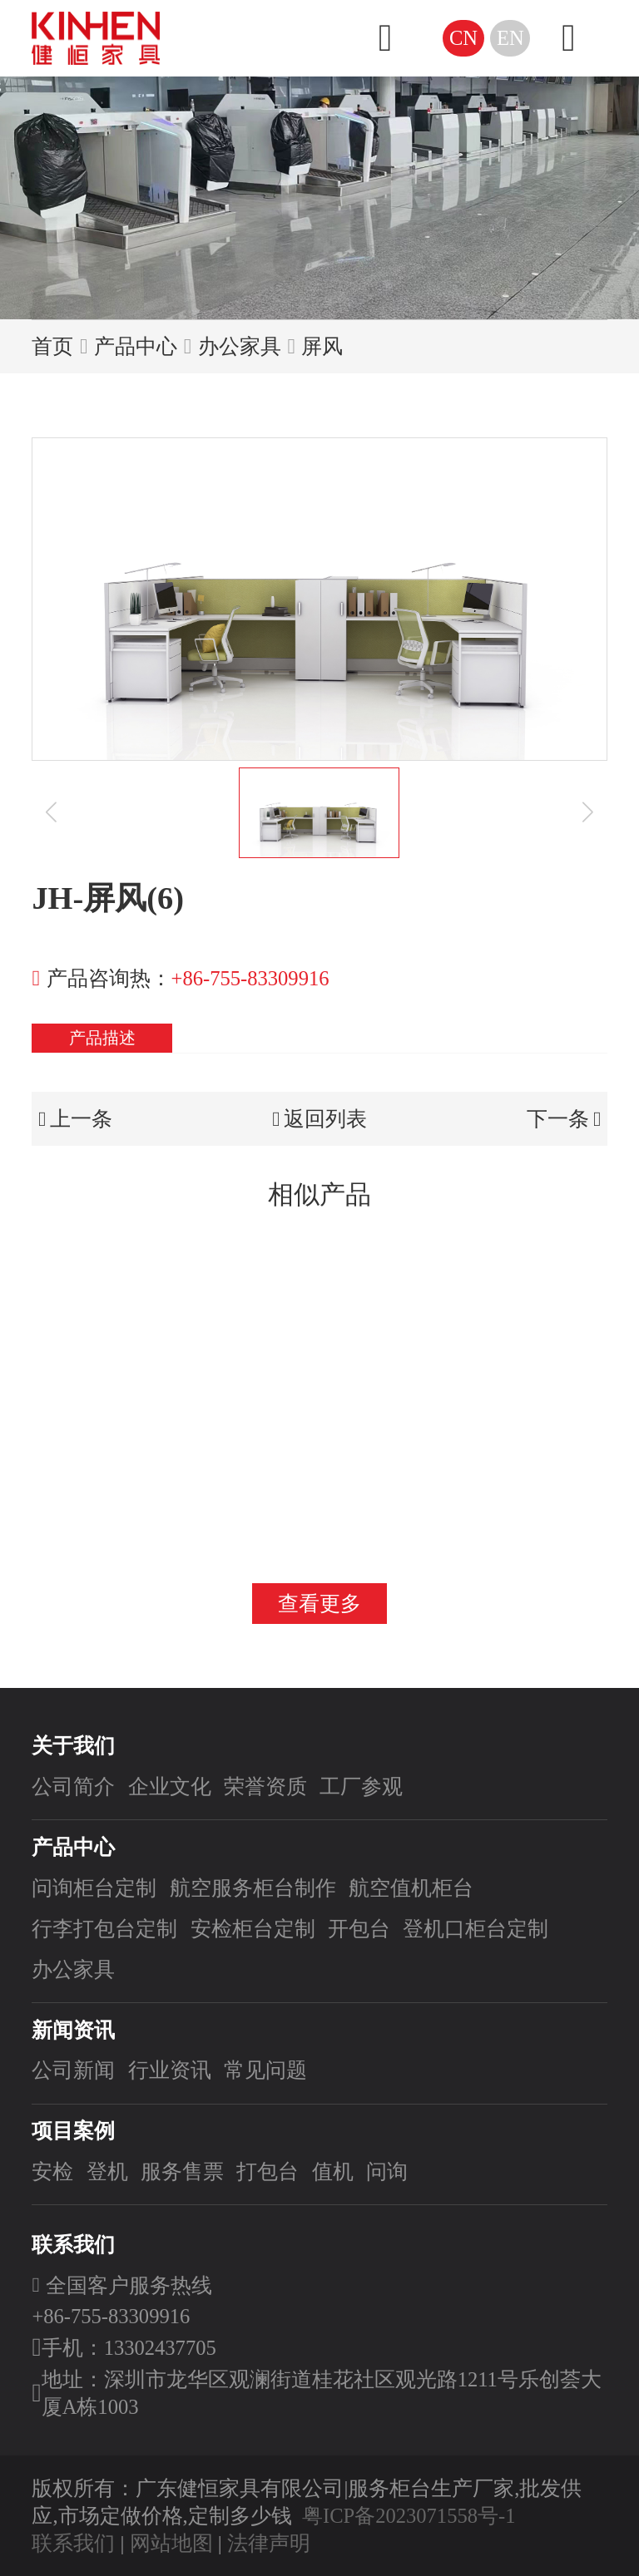 Image resolution: width=639 pixels, height=2576 pixels. I want to click on 联系我们, so click(73, 2543).